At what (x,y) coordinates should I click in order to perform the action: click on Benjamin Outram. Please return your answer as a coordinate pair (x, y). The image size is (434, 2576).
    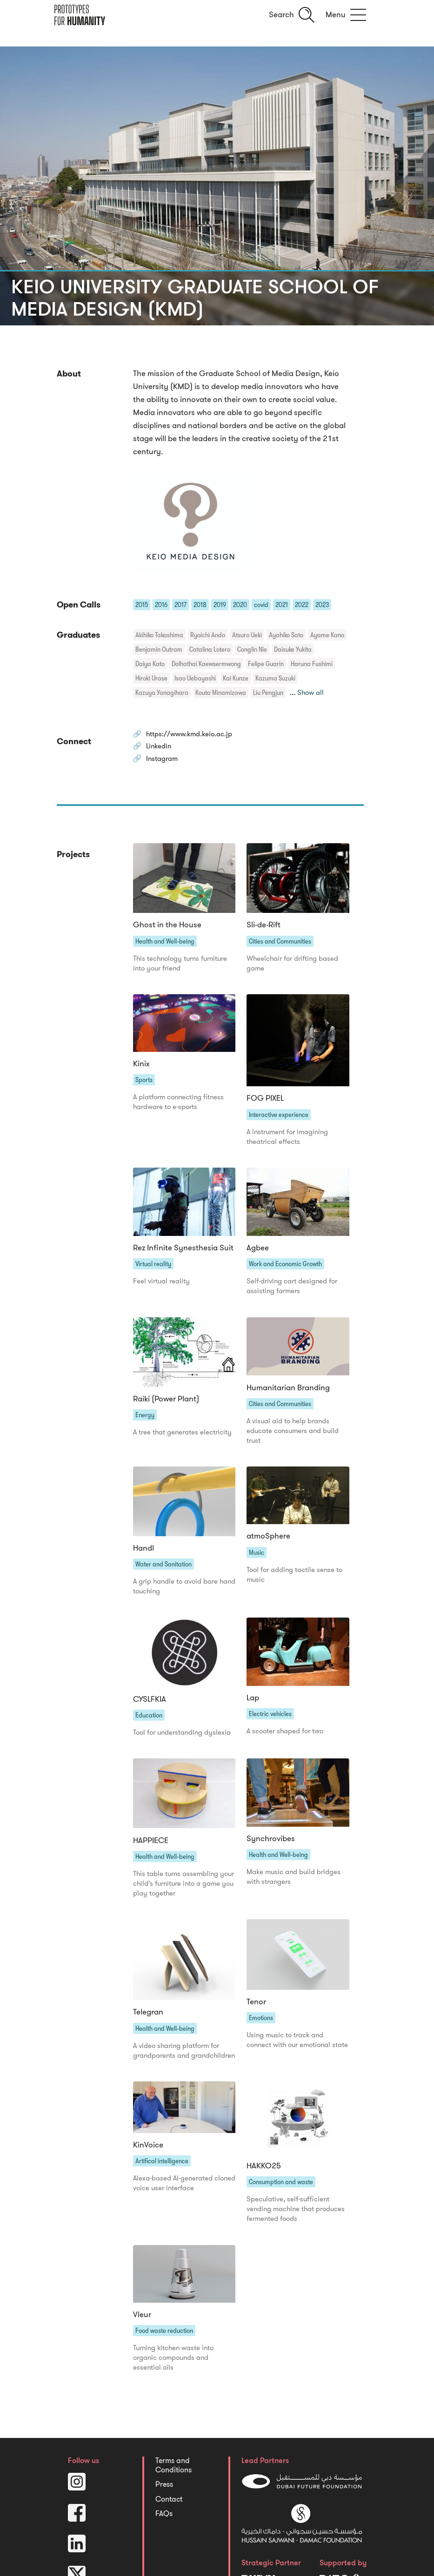
    Looking at the image, I should click on (158, 649).